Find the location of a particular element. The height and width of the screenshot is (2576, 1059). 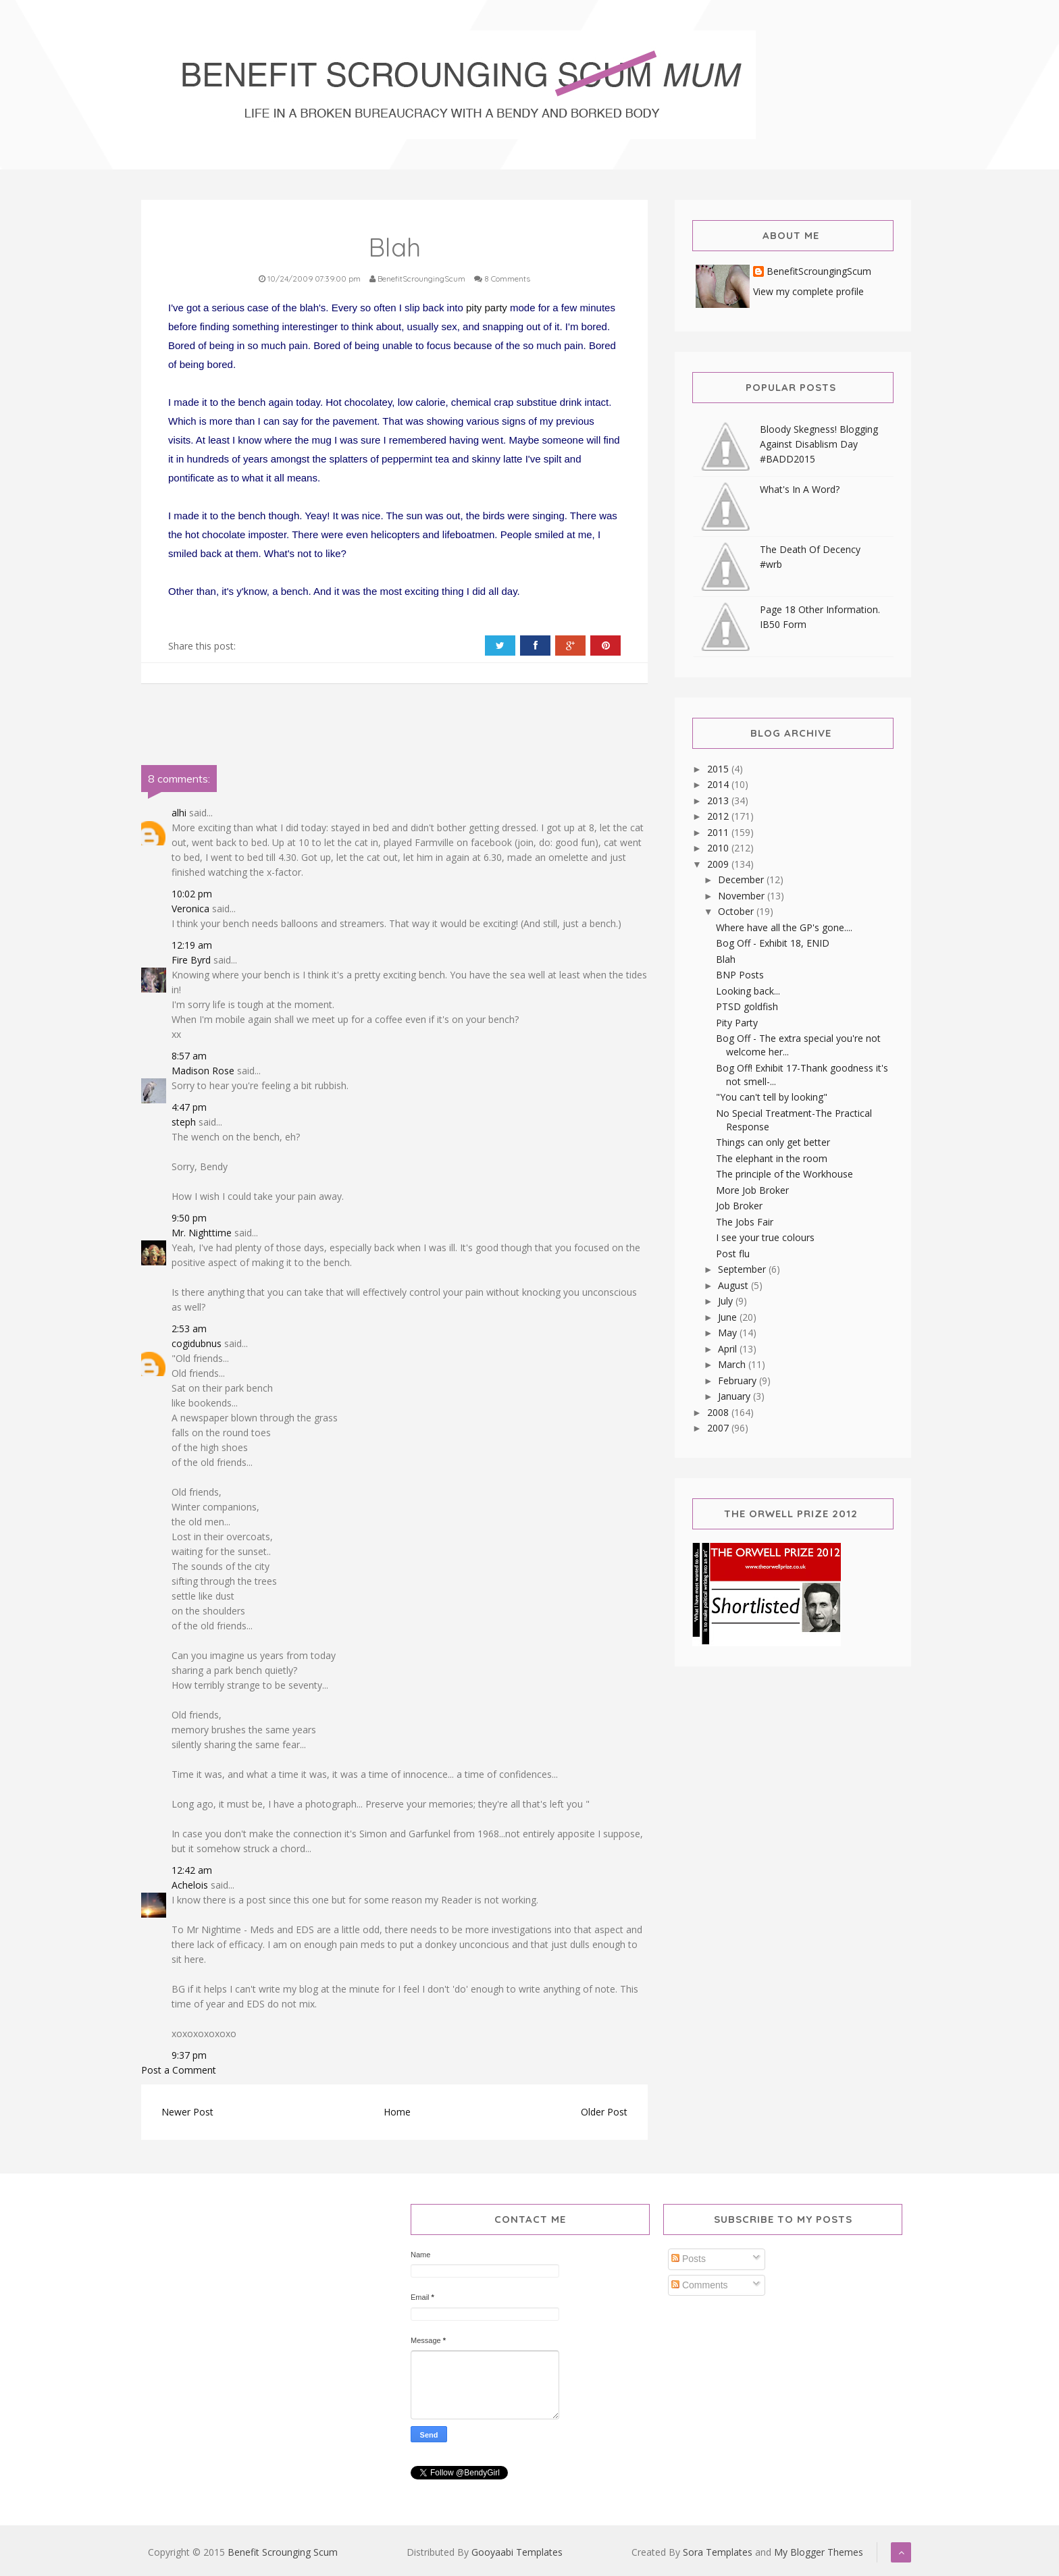

2010 is located at coordinates (719, 847).